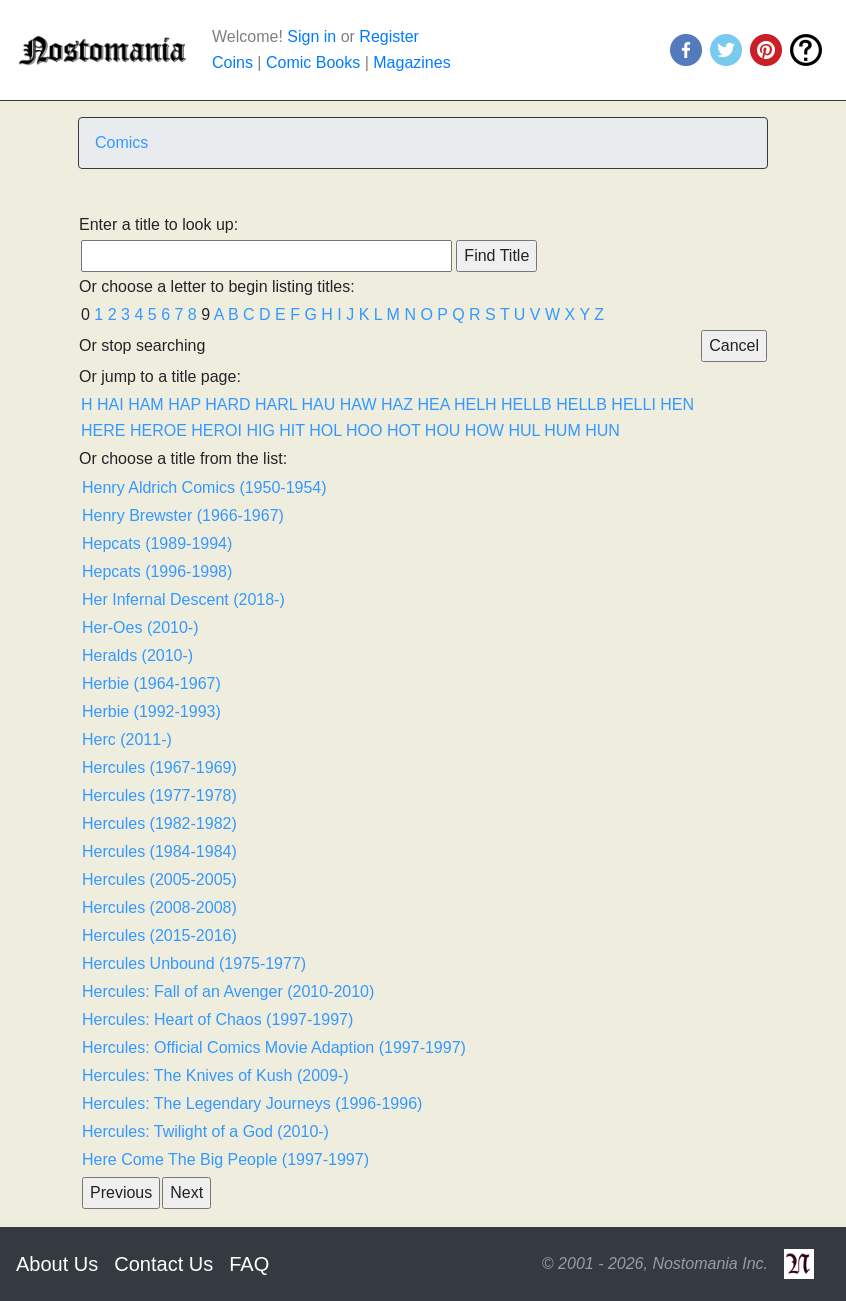  Describe the element at coordinates (232, 62) in the screenshot. I see `Coins` at that location.